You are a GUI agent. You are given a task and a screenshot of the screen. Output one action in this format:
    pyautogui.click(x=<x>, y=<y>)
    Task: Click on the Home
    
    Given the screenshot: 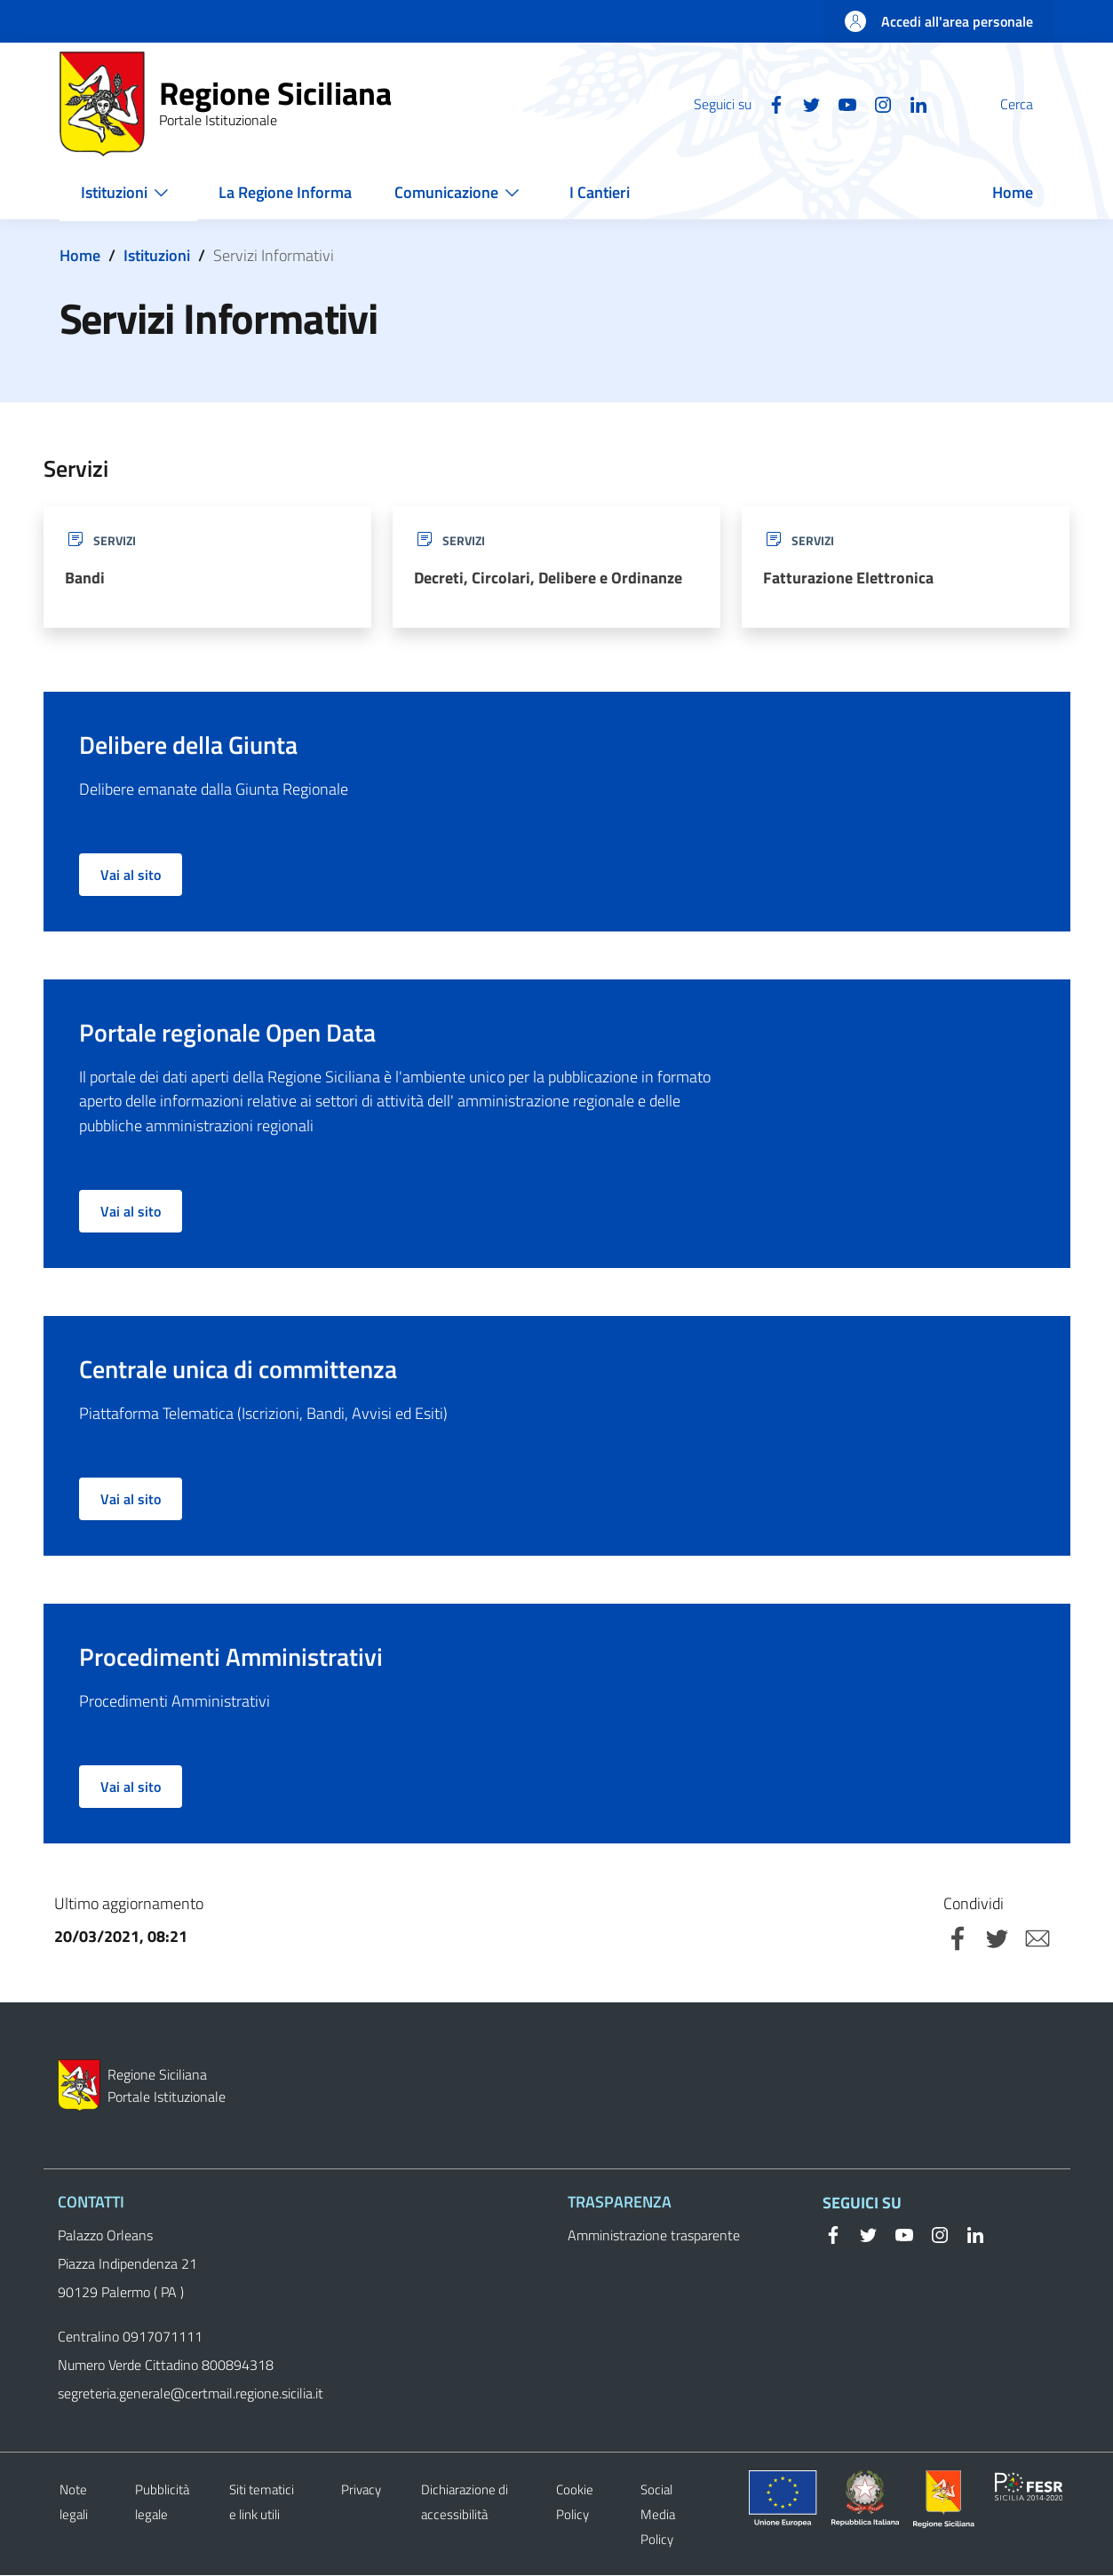 What is the action you would take?
    pyautogui.click(x=80, y=255)
    